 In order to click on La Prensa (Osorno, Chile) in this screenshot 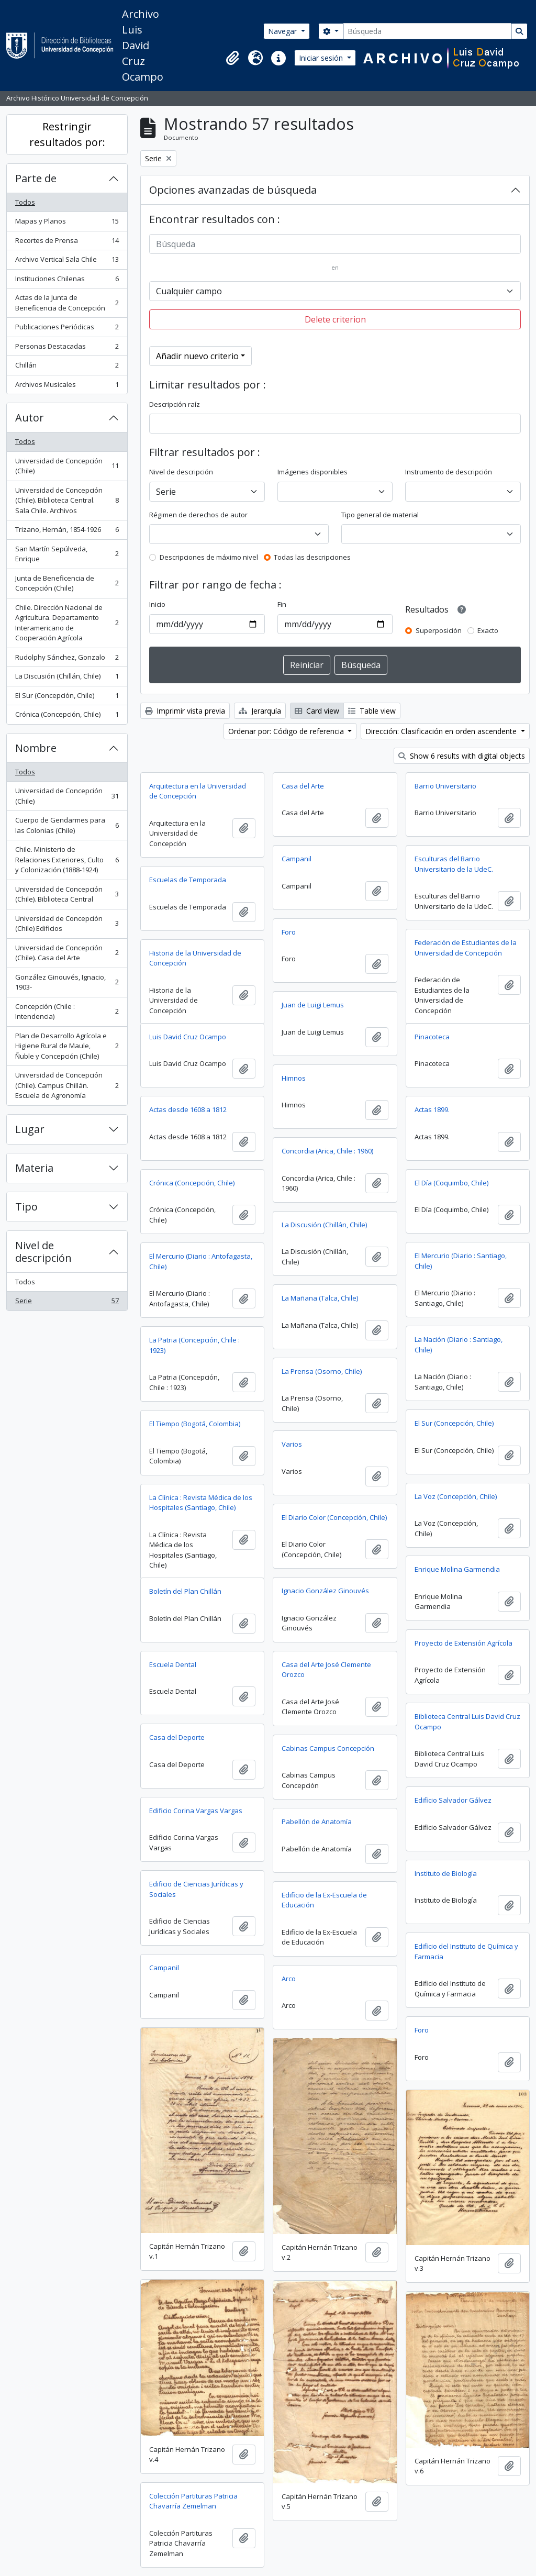, I will do `click(322, 1371)`.